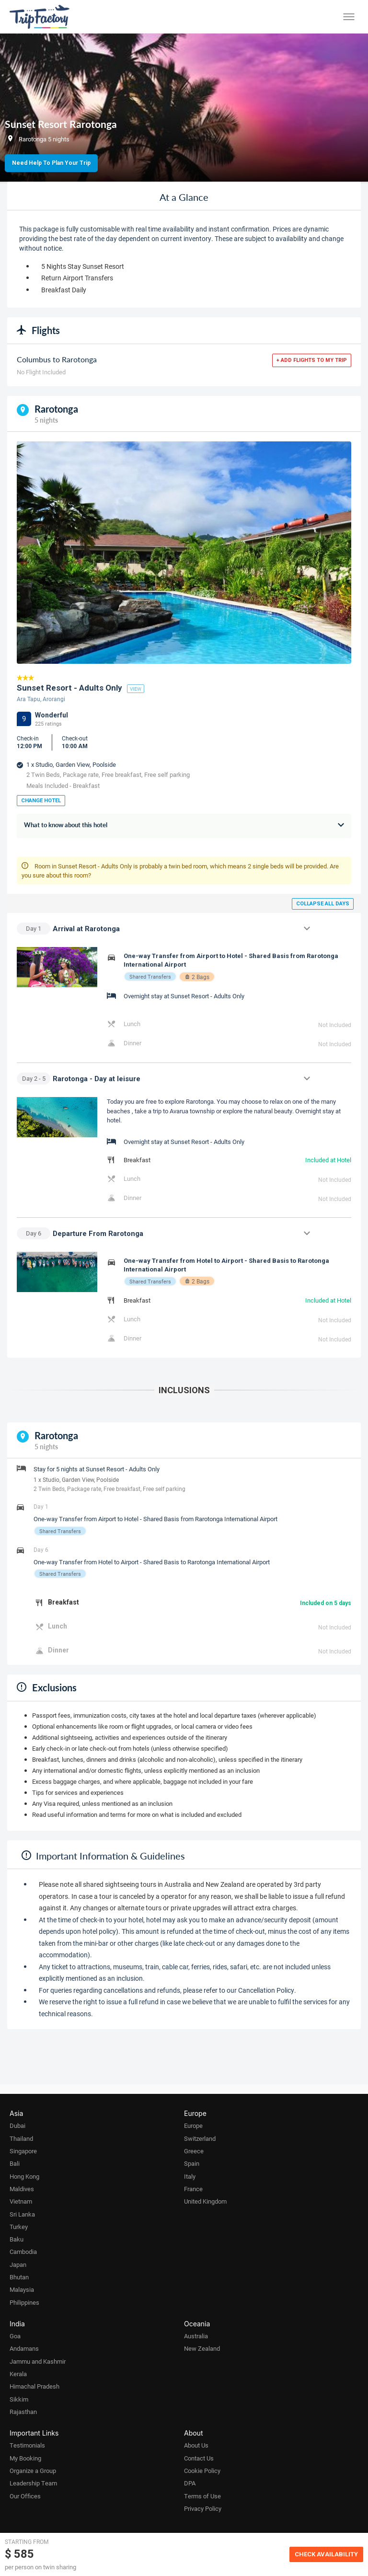  I want to click on Contact Us, so click(199, 2458).